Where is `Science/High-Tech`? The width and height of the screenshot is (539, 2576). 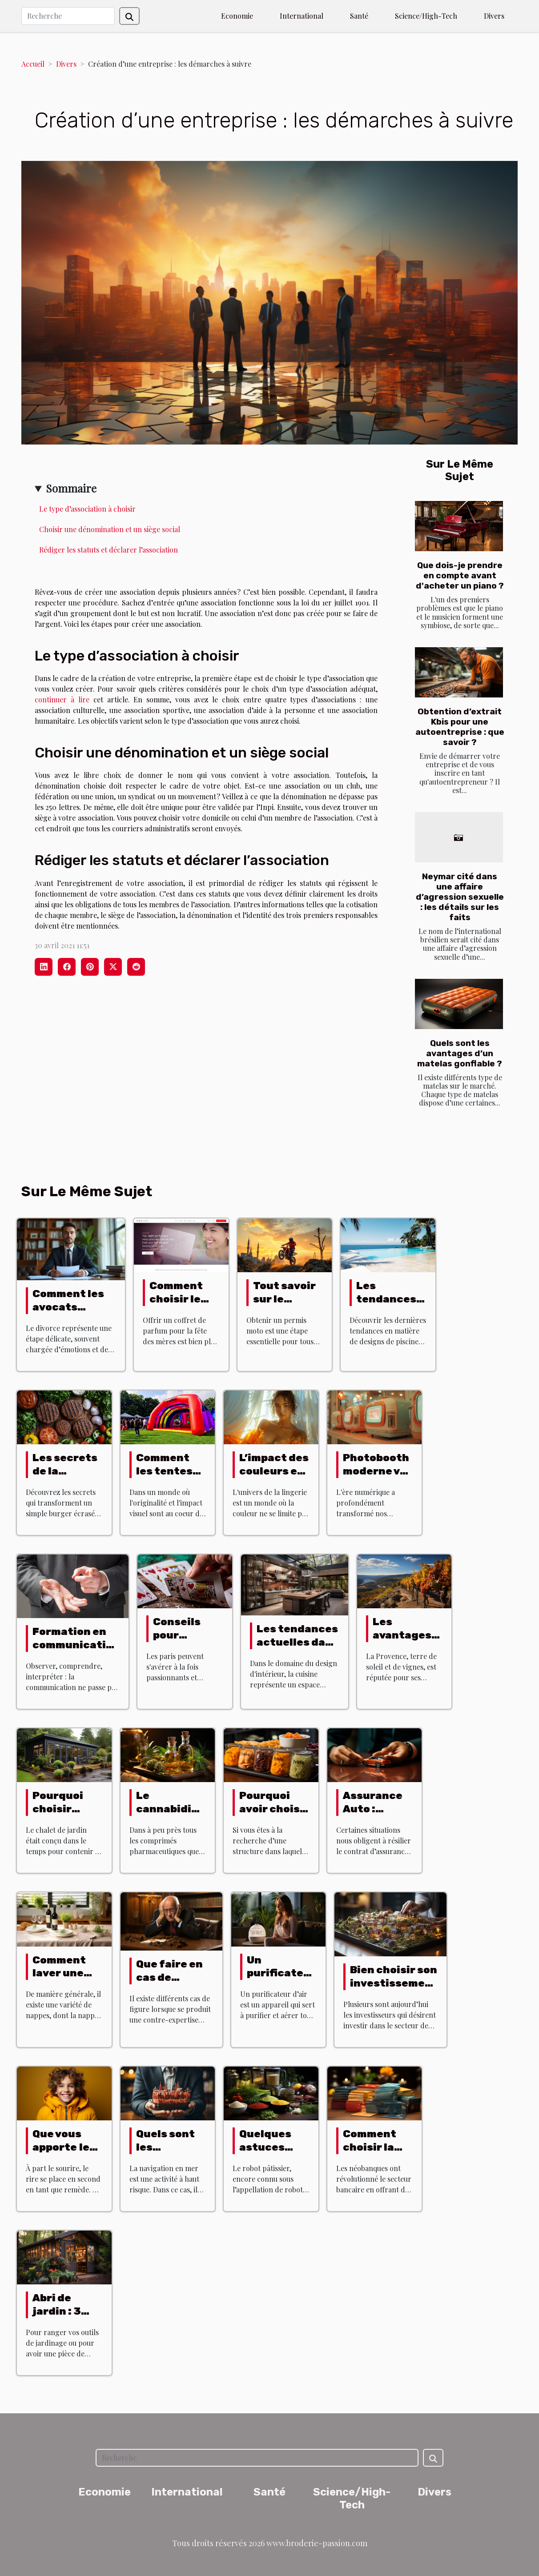 Science/High-Tech is located at coordinates (426, 15).